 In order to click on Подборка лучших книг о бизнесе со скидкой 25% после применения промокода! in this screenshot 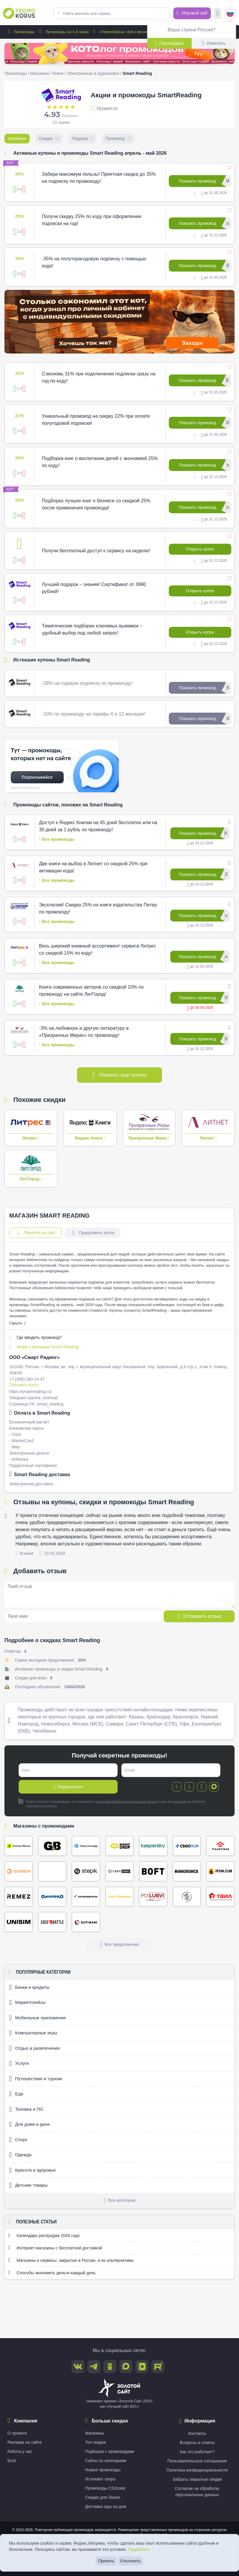, I will do `click(96, 504)`.